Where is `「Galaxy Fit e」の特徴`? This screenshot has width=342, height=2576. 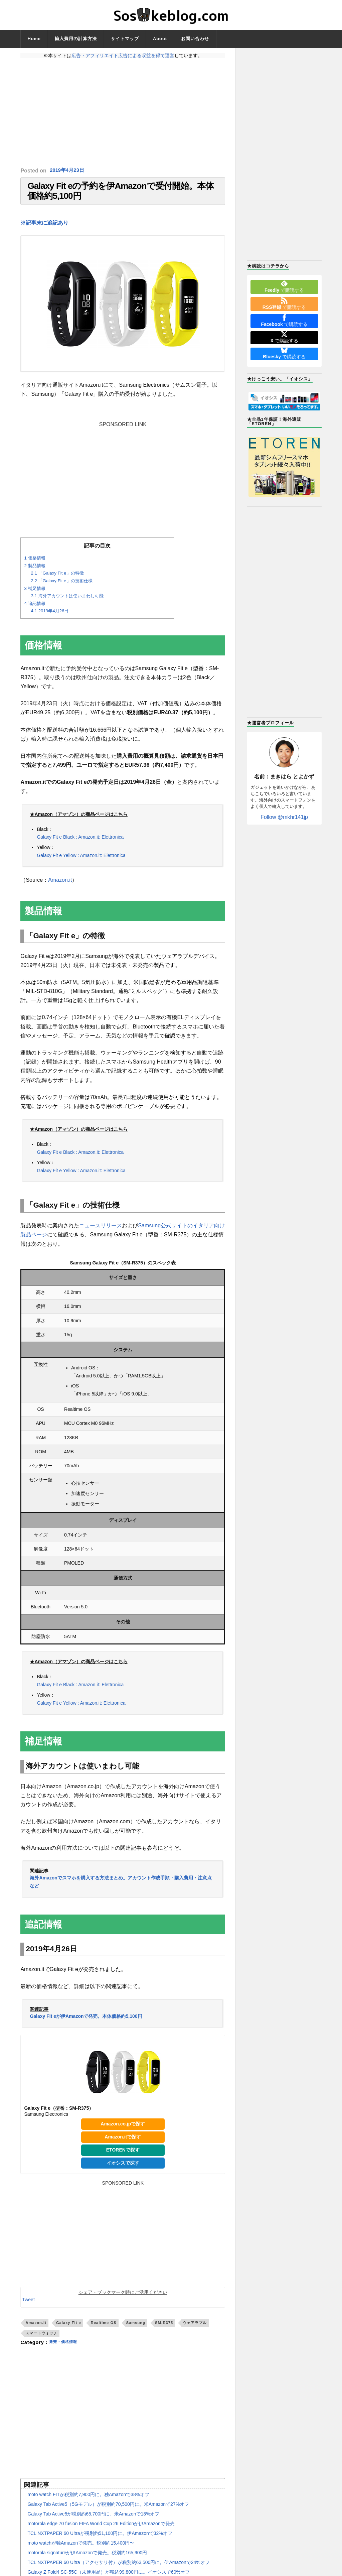
「Galaxy Fit e」の特徴 is located at coordinates (57, 580).